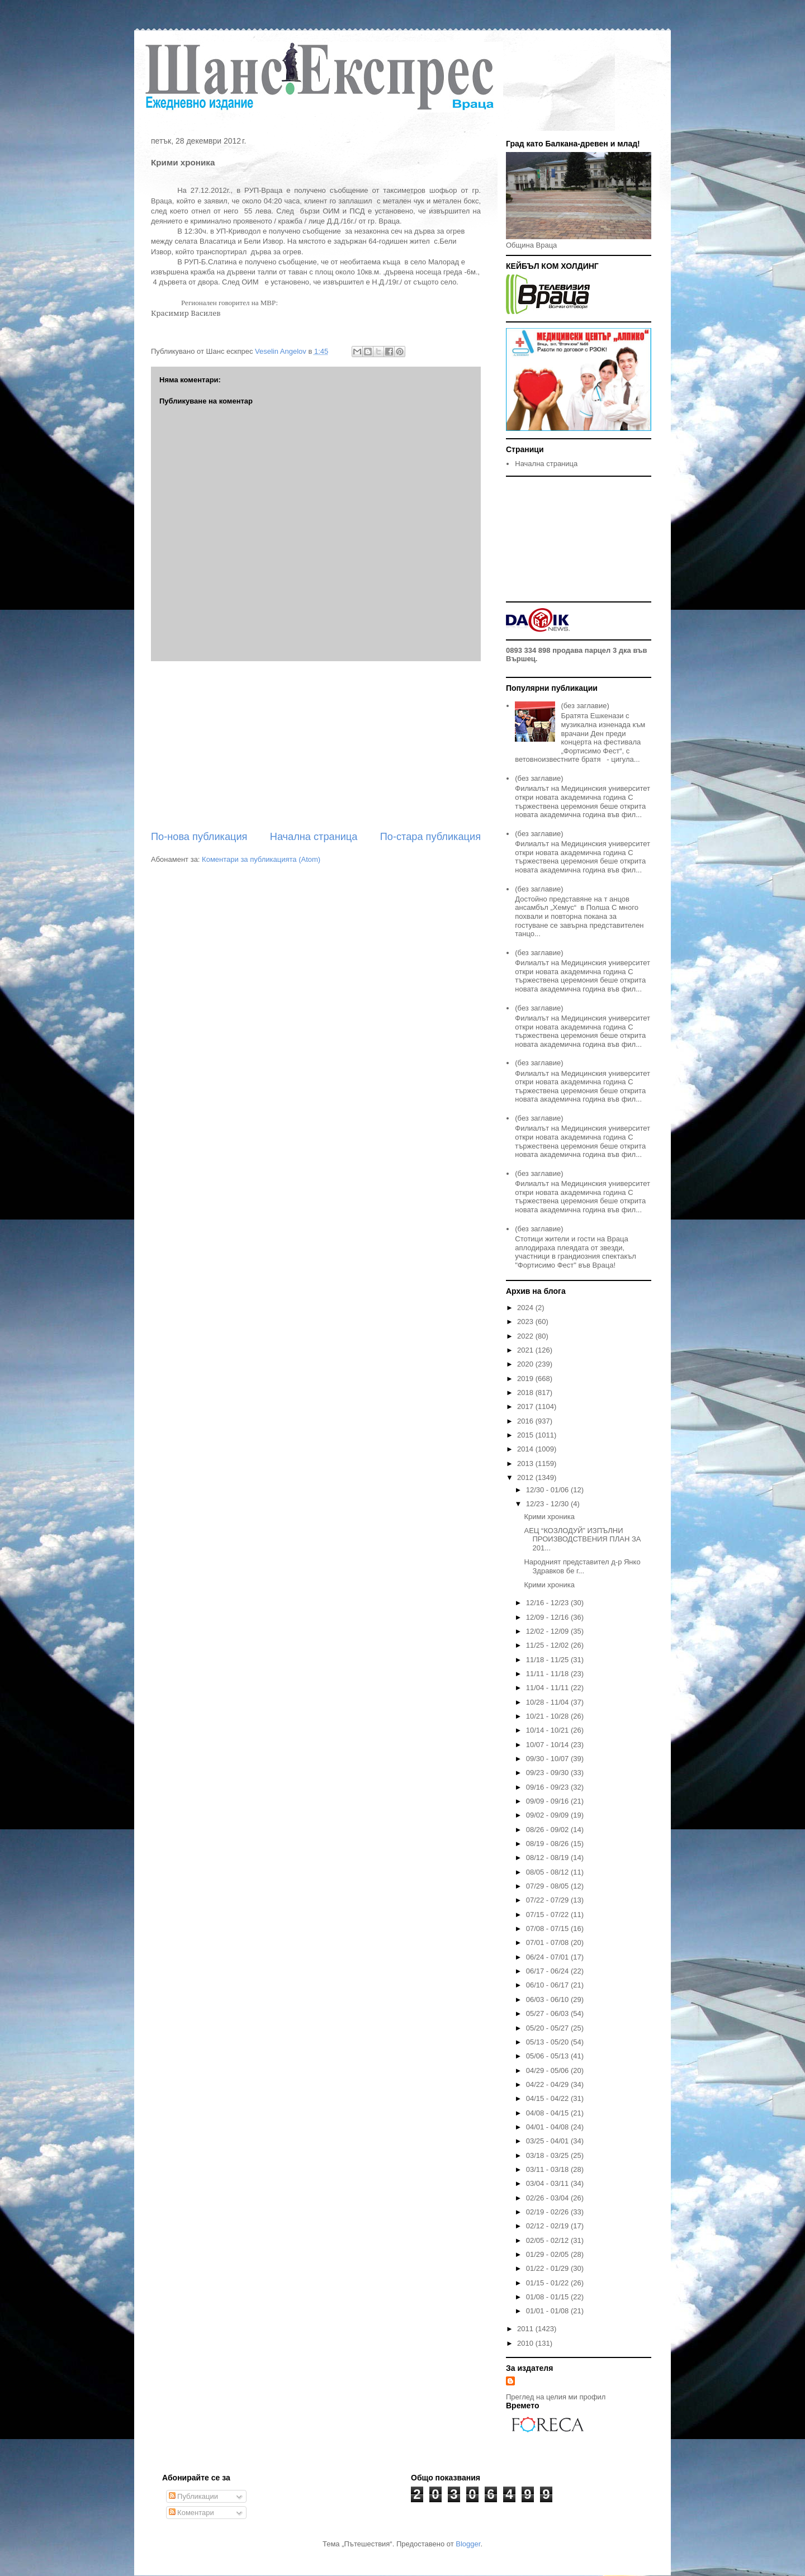 This screenshot has width=805, height=2576. Describe the element at coordinates (199, 836) in the screenshot. I see `По-нова публикация` at that location.